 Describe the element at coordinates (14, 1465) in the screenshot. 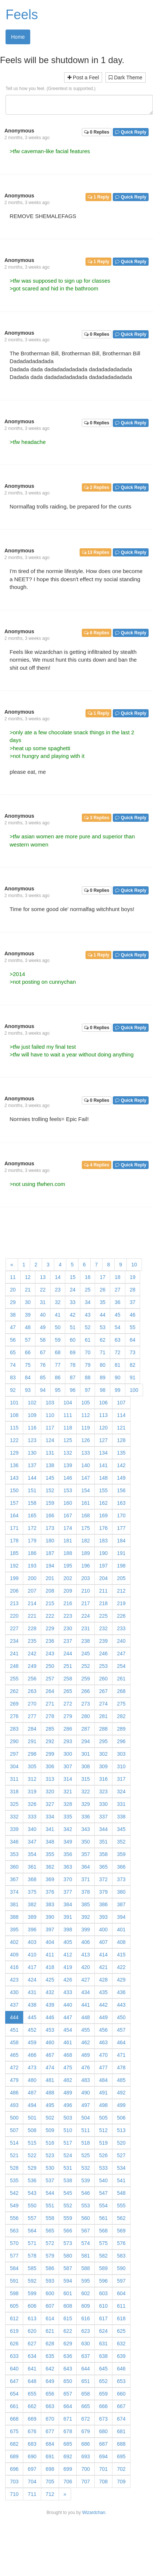

I see `136` at that location.